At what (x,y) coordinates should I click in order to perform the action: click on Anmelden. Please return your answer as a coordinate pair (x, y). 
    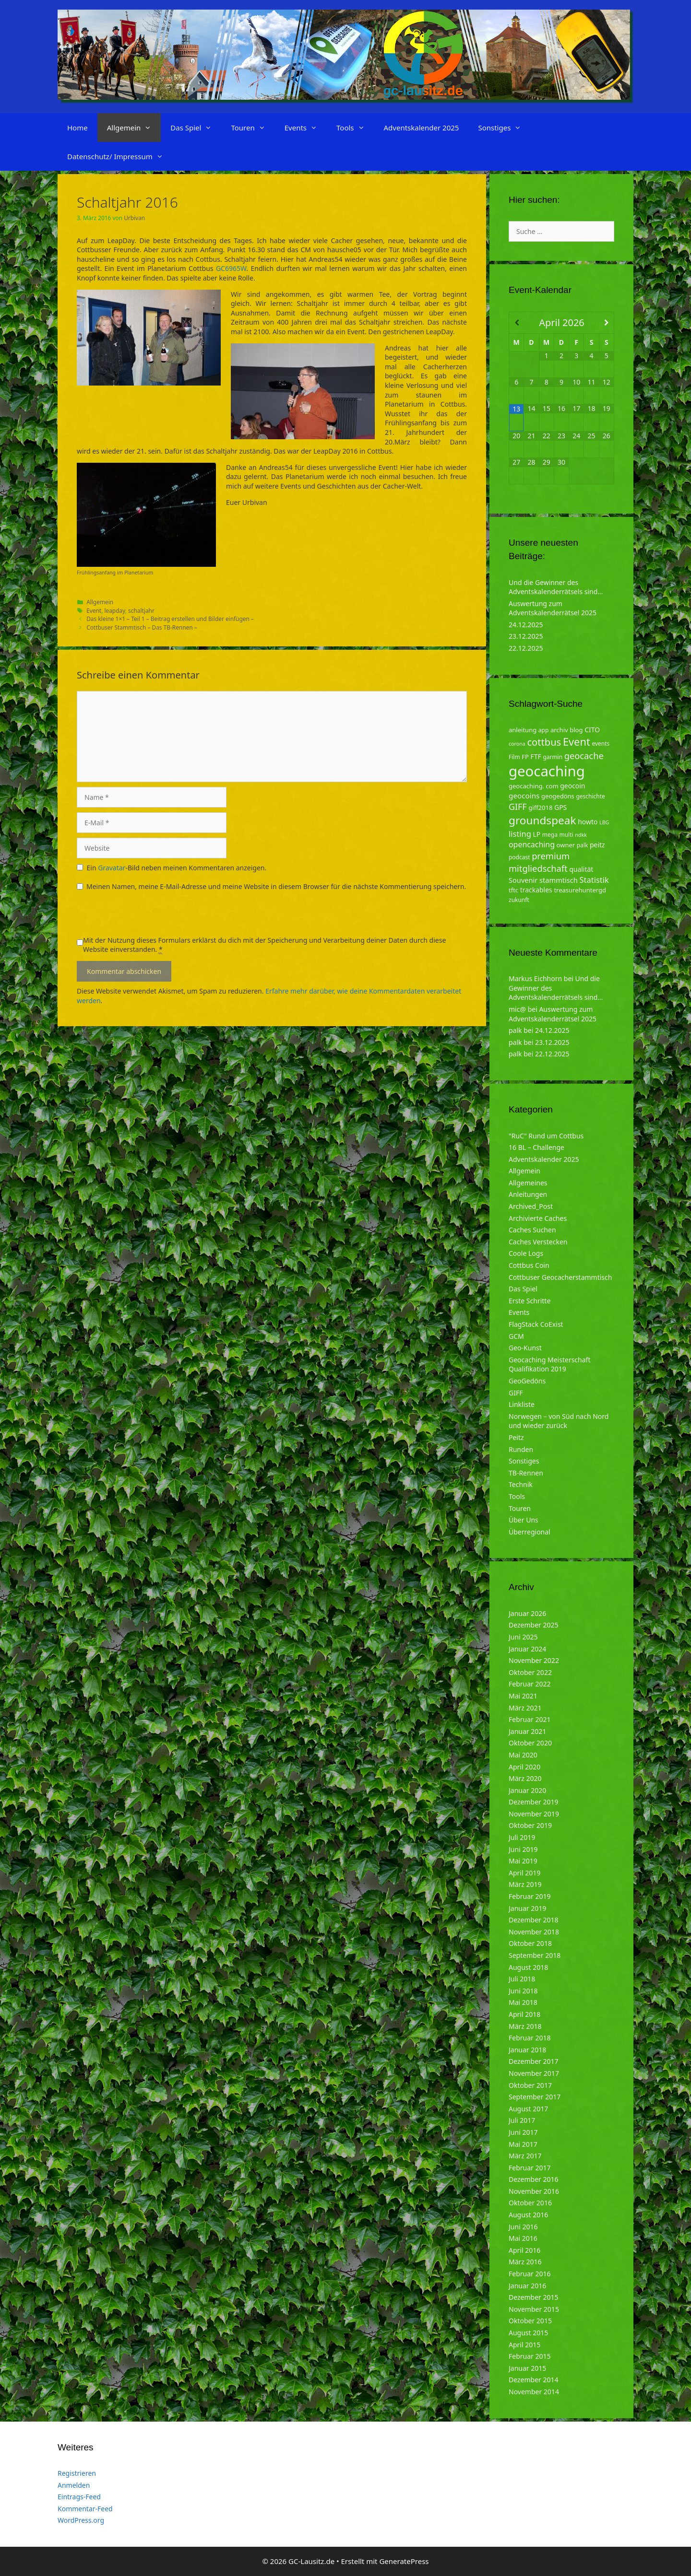
    Looking at the image, I should click on (74, 2485).